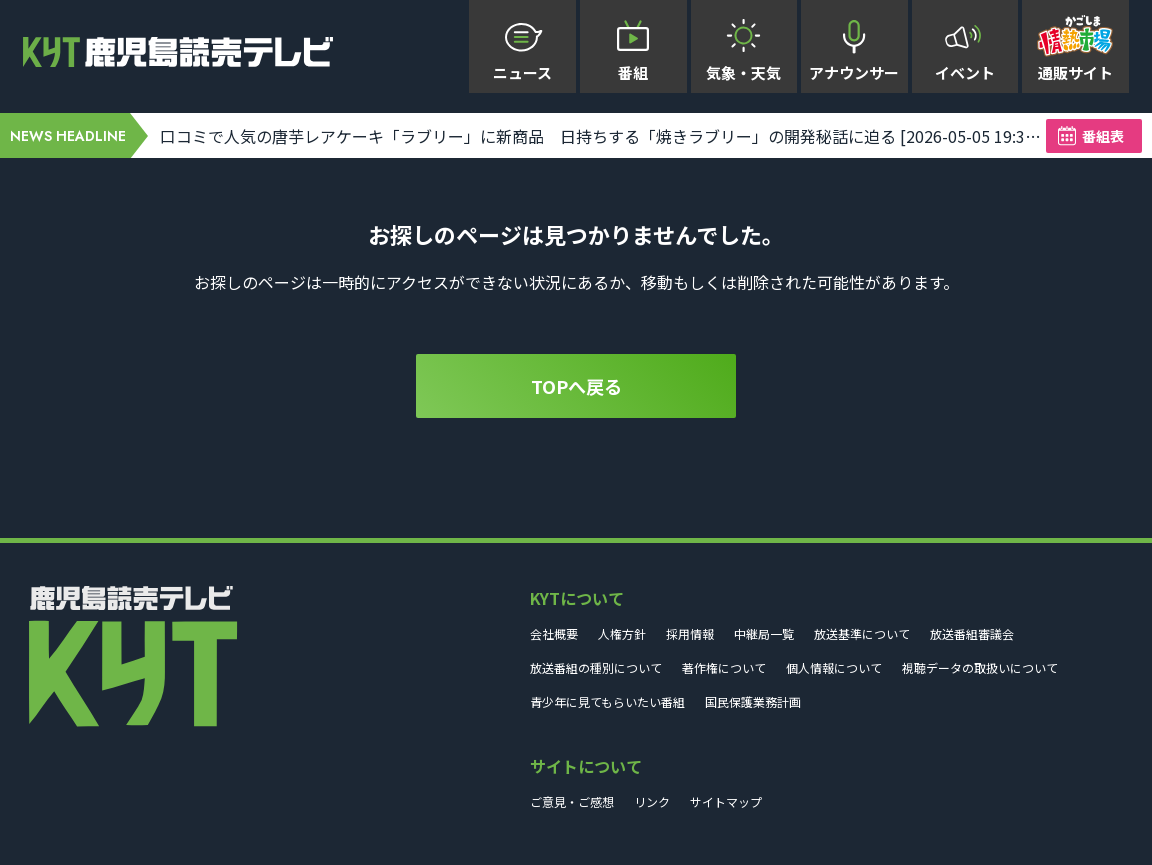  Describe the element at coordinates (862, 633) in the screenshot. I see `放送基準について` at that location.